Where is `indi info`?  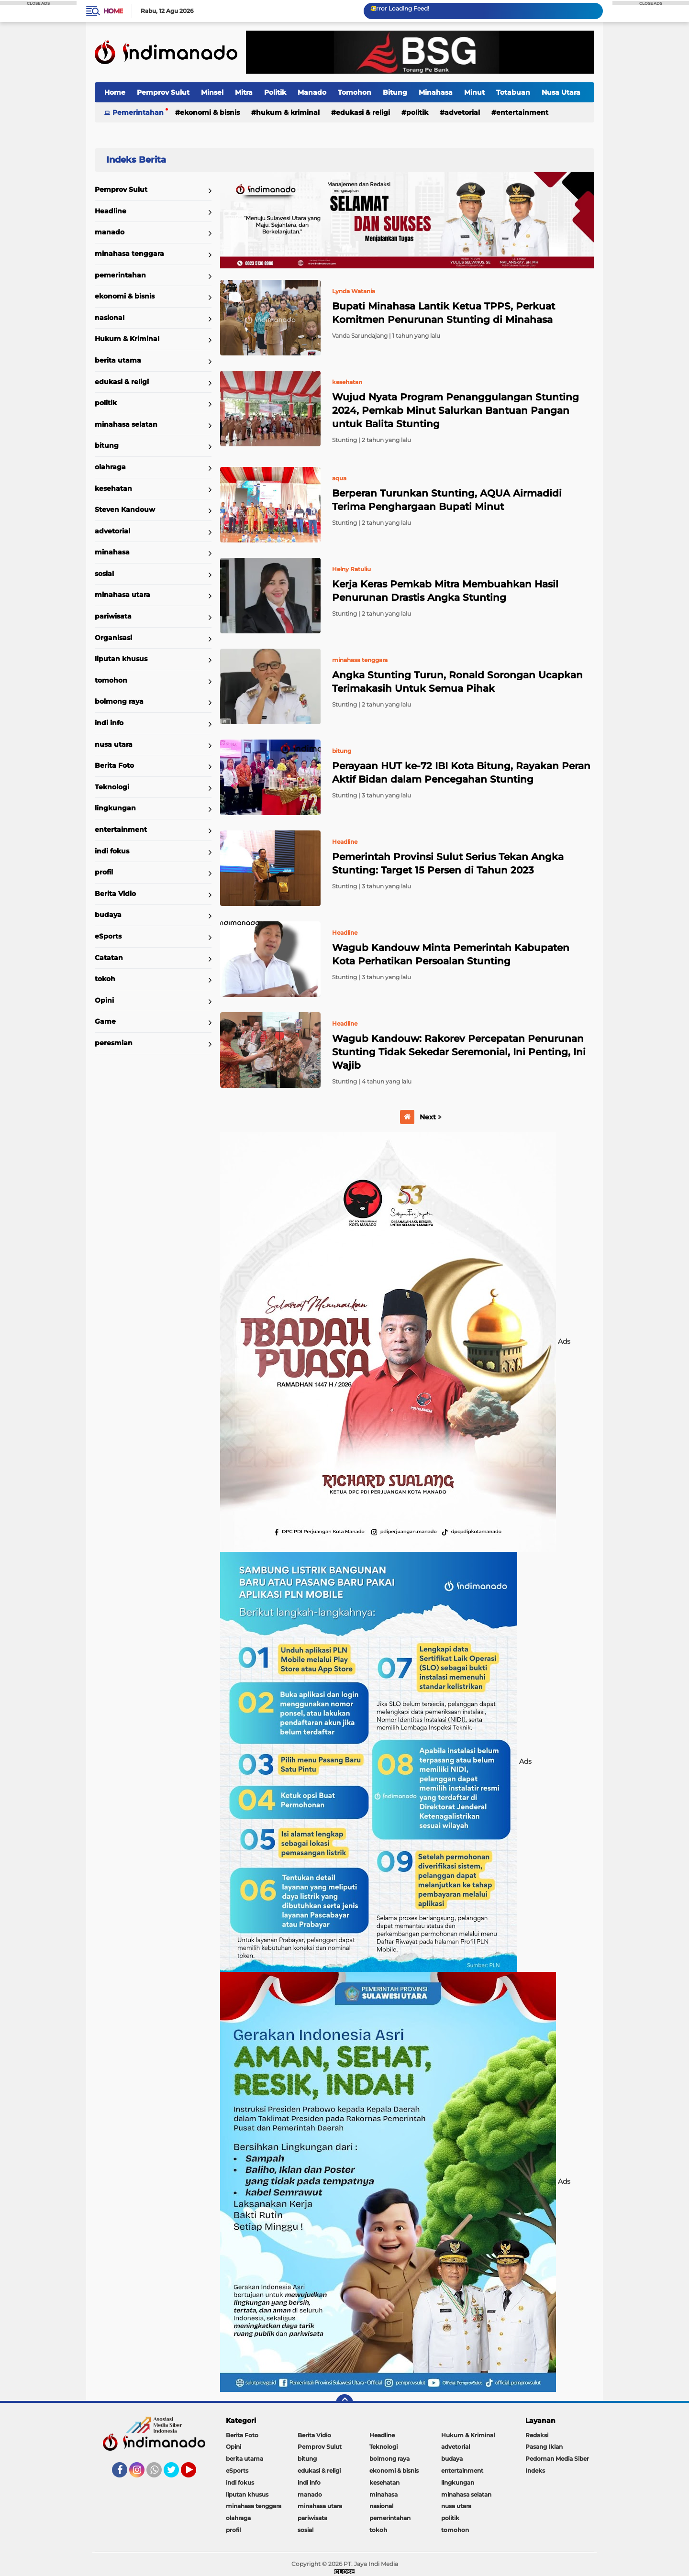
indi info is located at coordinates (109, 723).